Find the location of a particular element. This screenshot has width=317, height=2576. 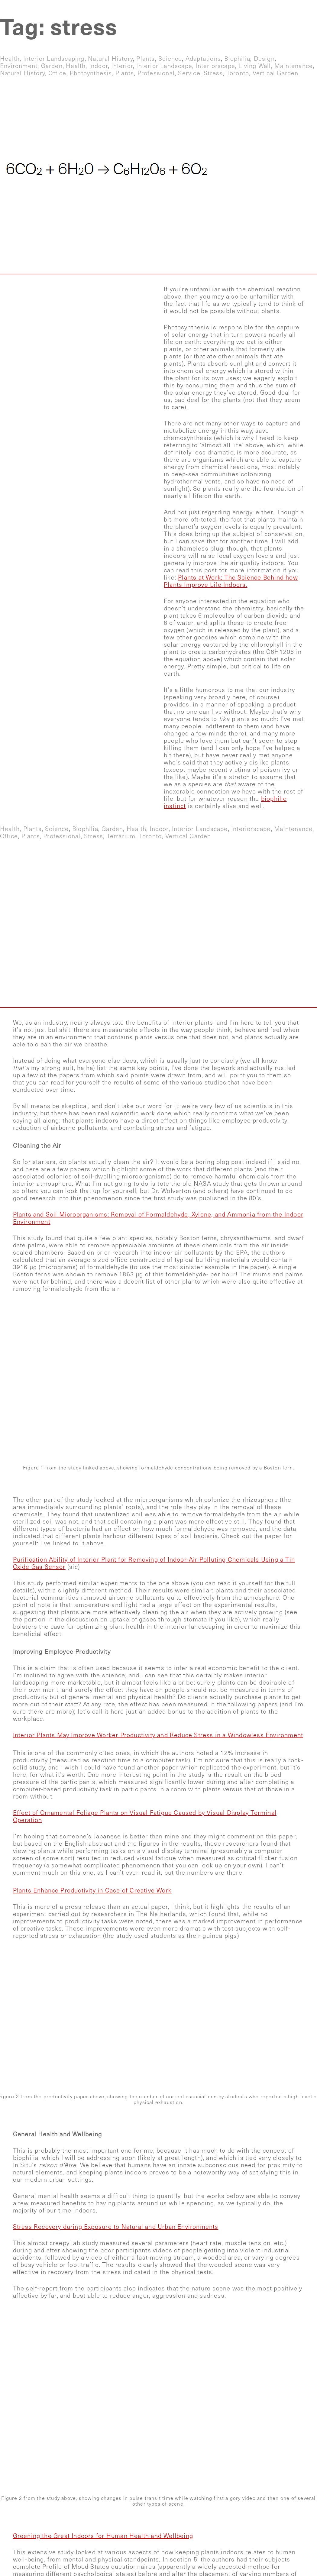

interior is located at coordinates (122, 66).